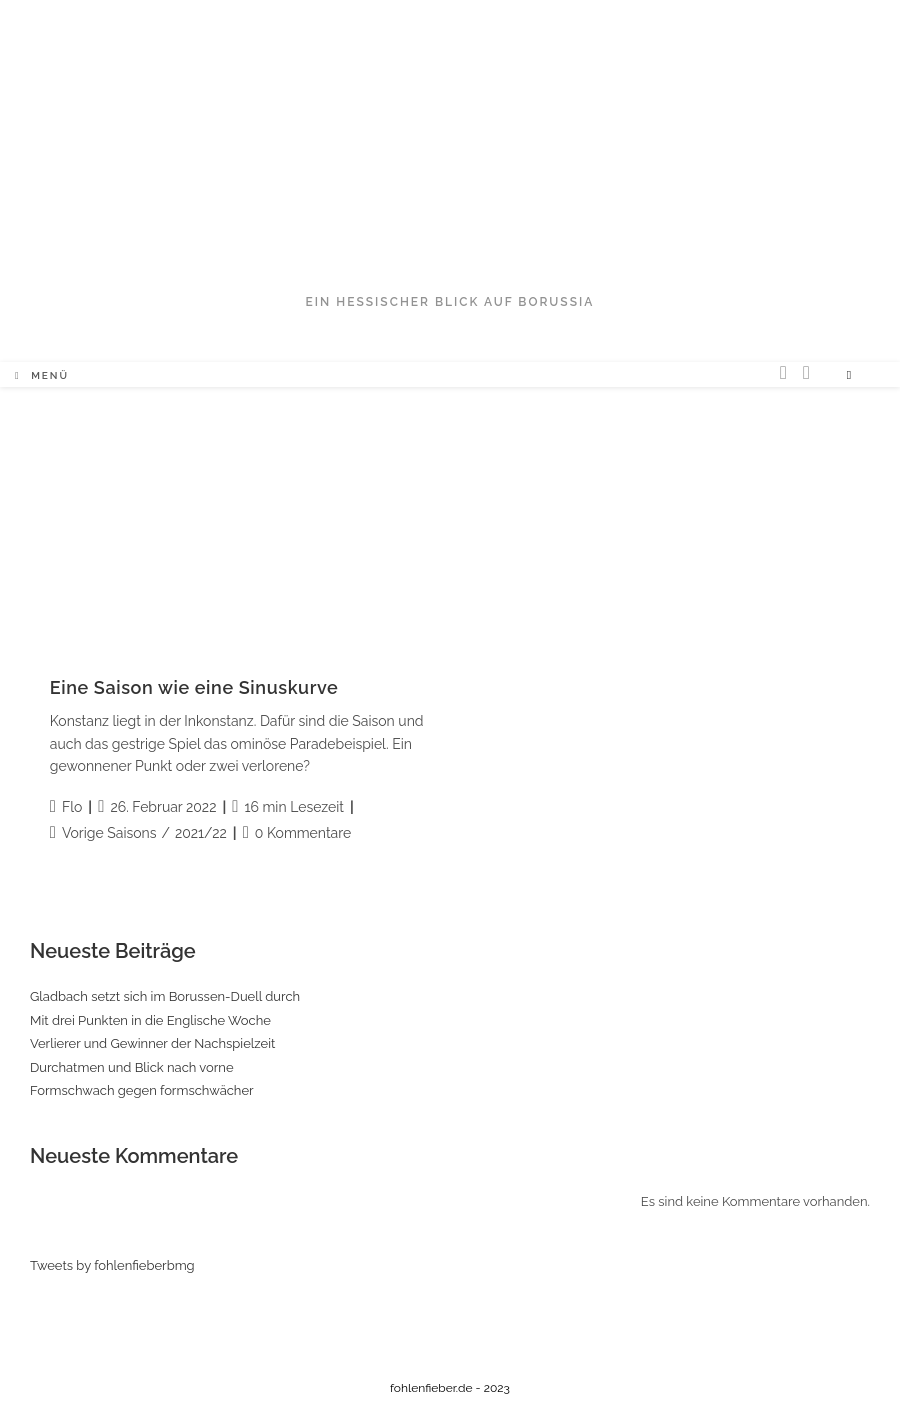  What do you see at coordinates (783, 372) in the screenshot?
I see `[Twitter (öffnet in neuem Tab)]` at bounding box center [783, 372].